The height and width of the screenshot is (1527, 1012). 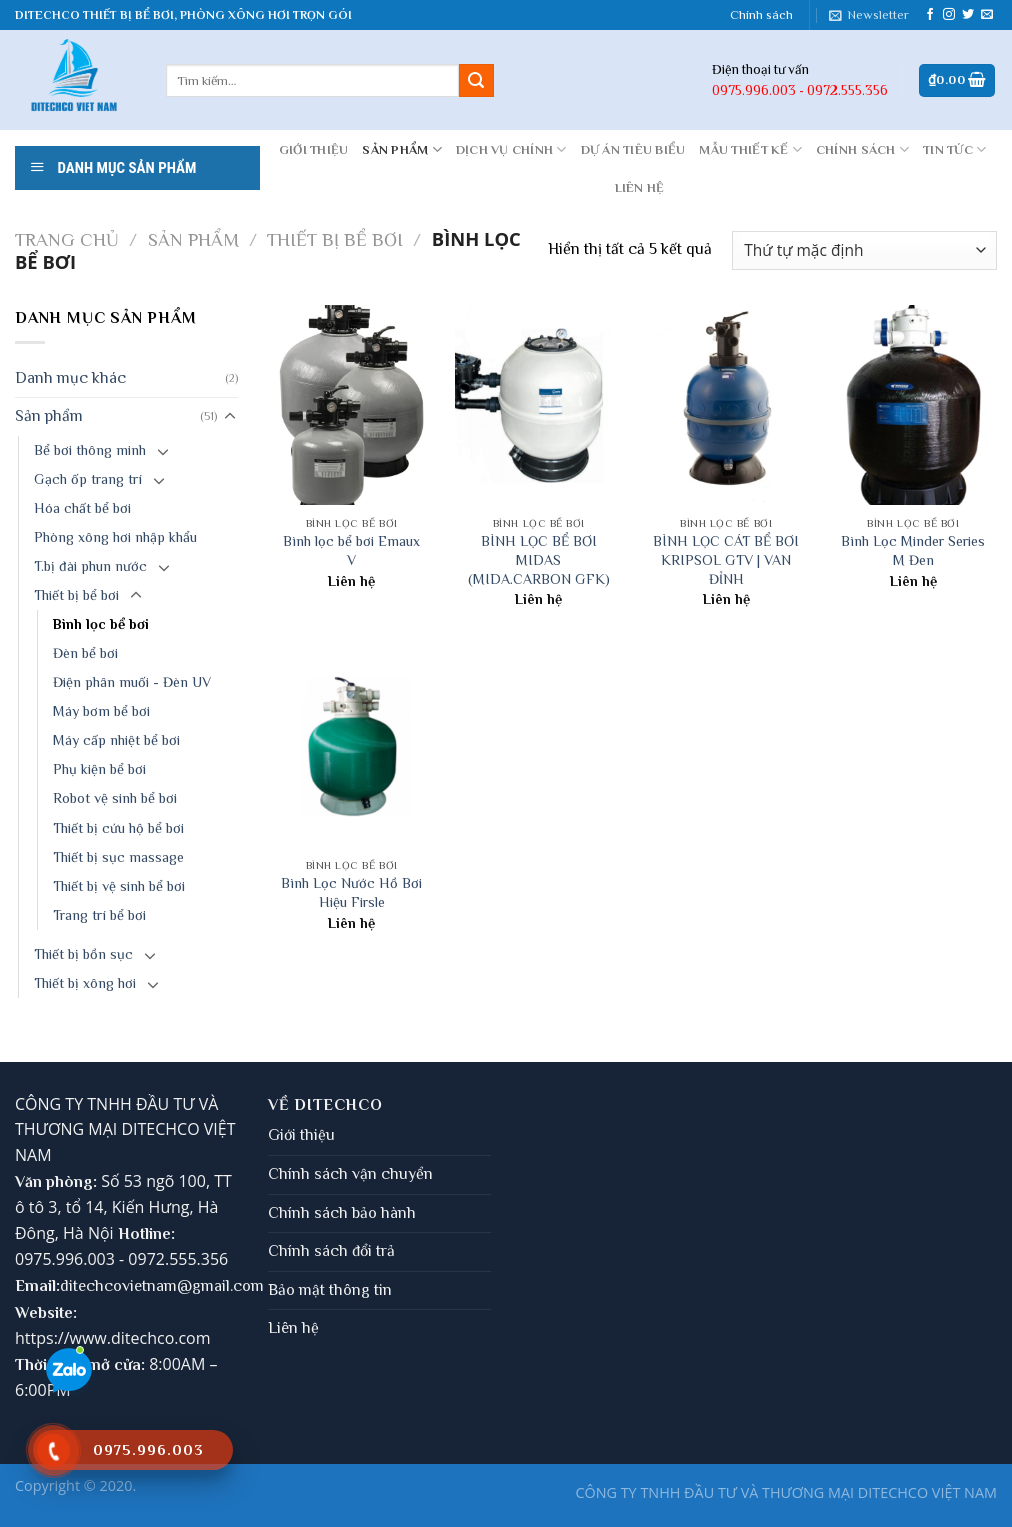 What do you see at coordinates (913, 550) in the screenshot?
I see `Bình Lọc Minder Series M Đen` at bounding box center [913, 550].